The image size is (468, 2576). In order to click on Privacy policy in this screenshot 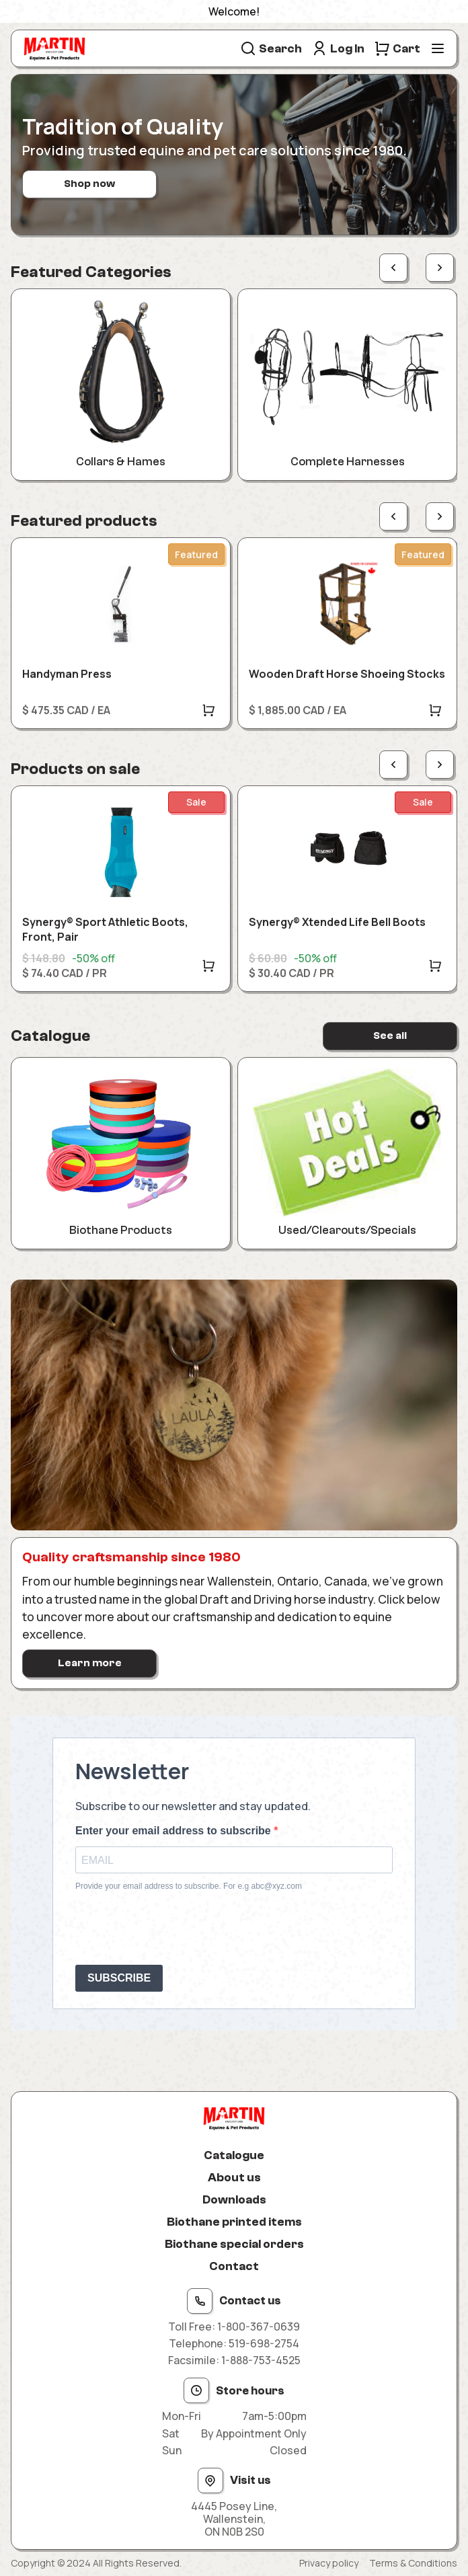, I will do `click(328, 2563)`.